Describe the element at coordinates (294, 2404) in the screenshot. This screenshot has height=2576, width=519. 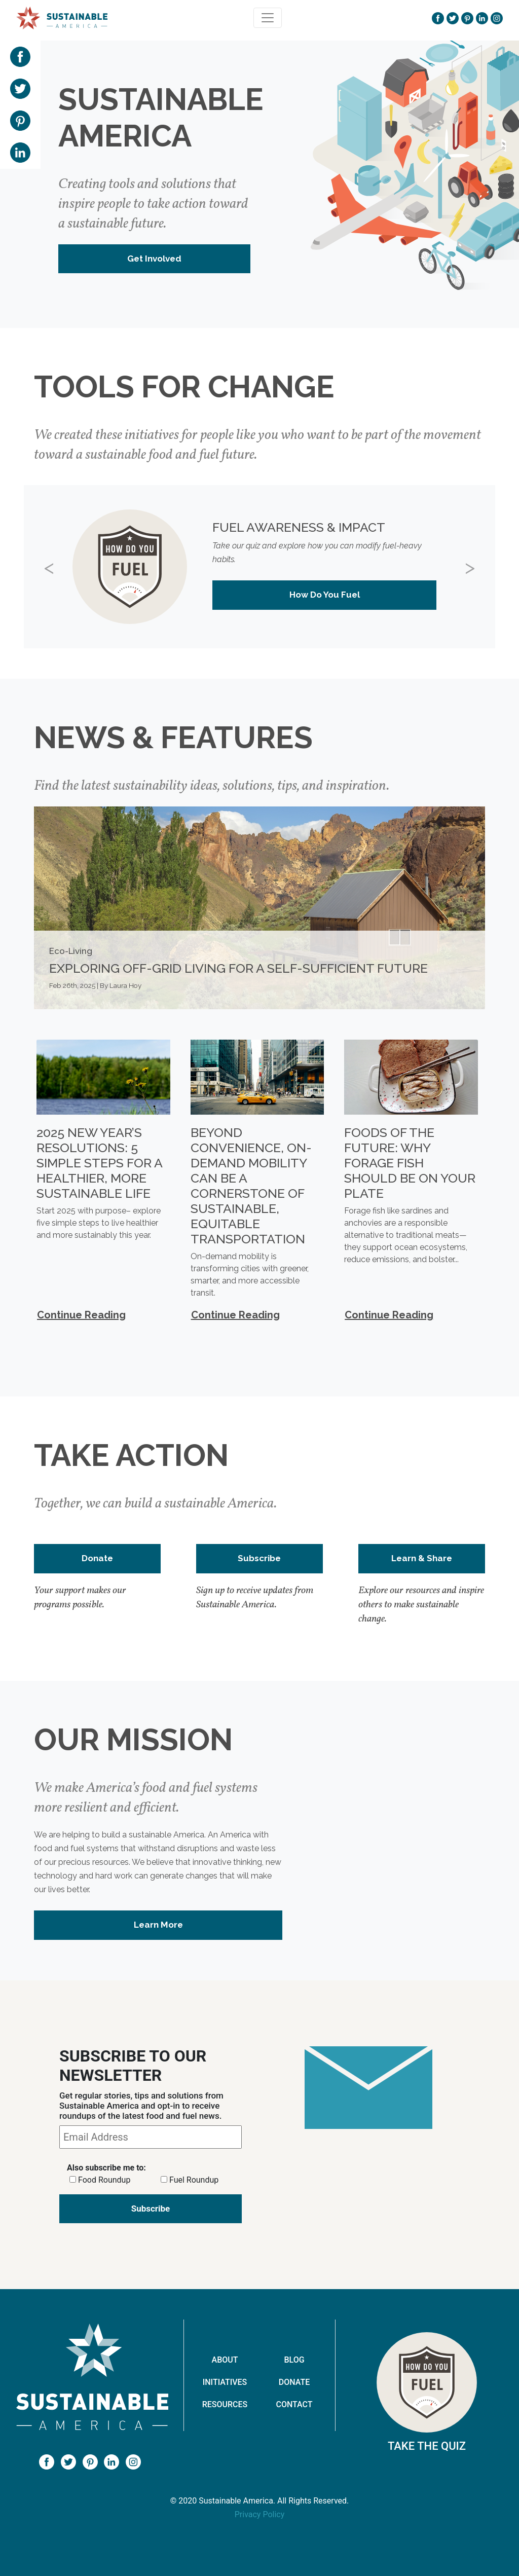
I see `Contact` at that location.